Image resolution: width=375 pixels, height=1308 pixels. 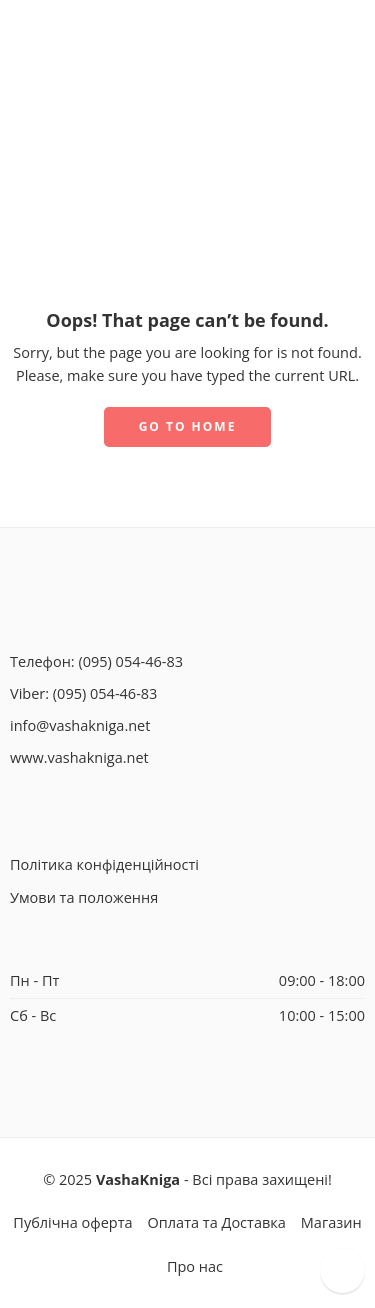 What do you see at coordinates (104, 864) in the screenshot?
I see `Політика конфіденційності` at bounding box center [104, 864].